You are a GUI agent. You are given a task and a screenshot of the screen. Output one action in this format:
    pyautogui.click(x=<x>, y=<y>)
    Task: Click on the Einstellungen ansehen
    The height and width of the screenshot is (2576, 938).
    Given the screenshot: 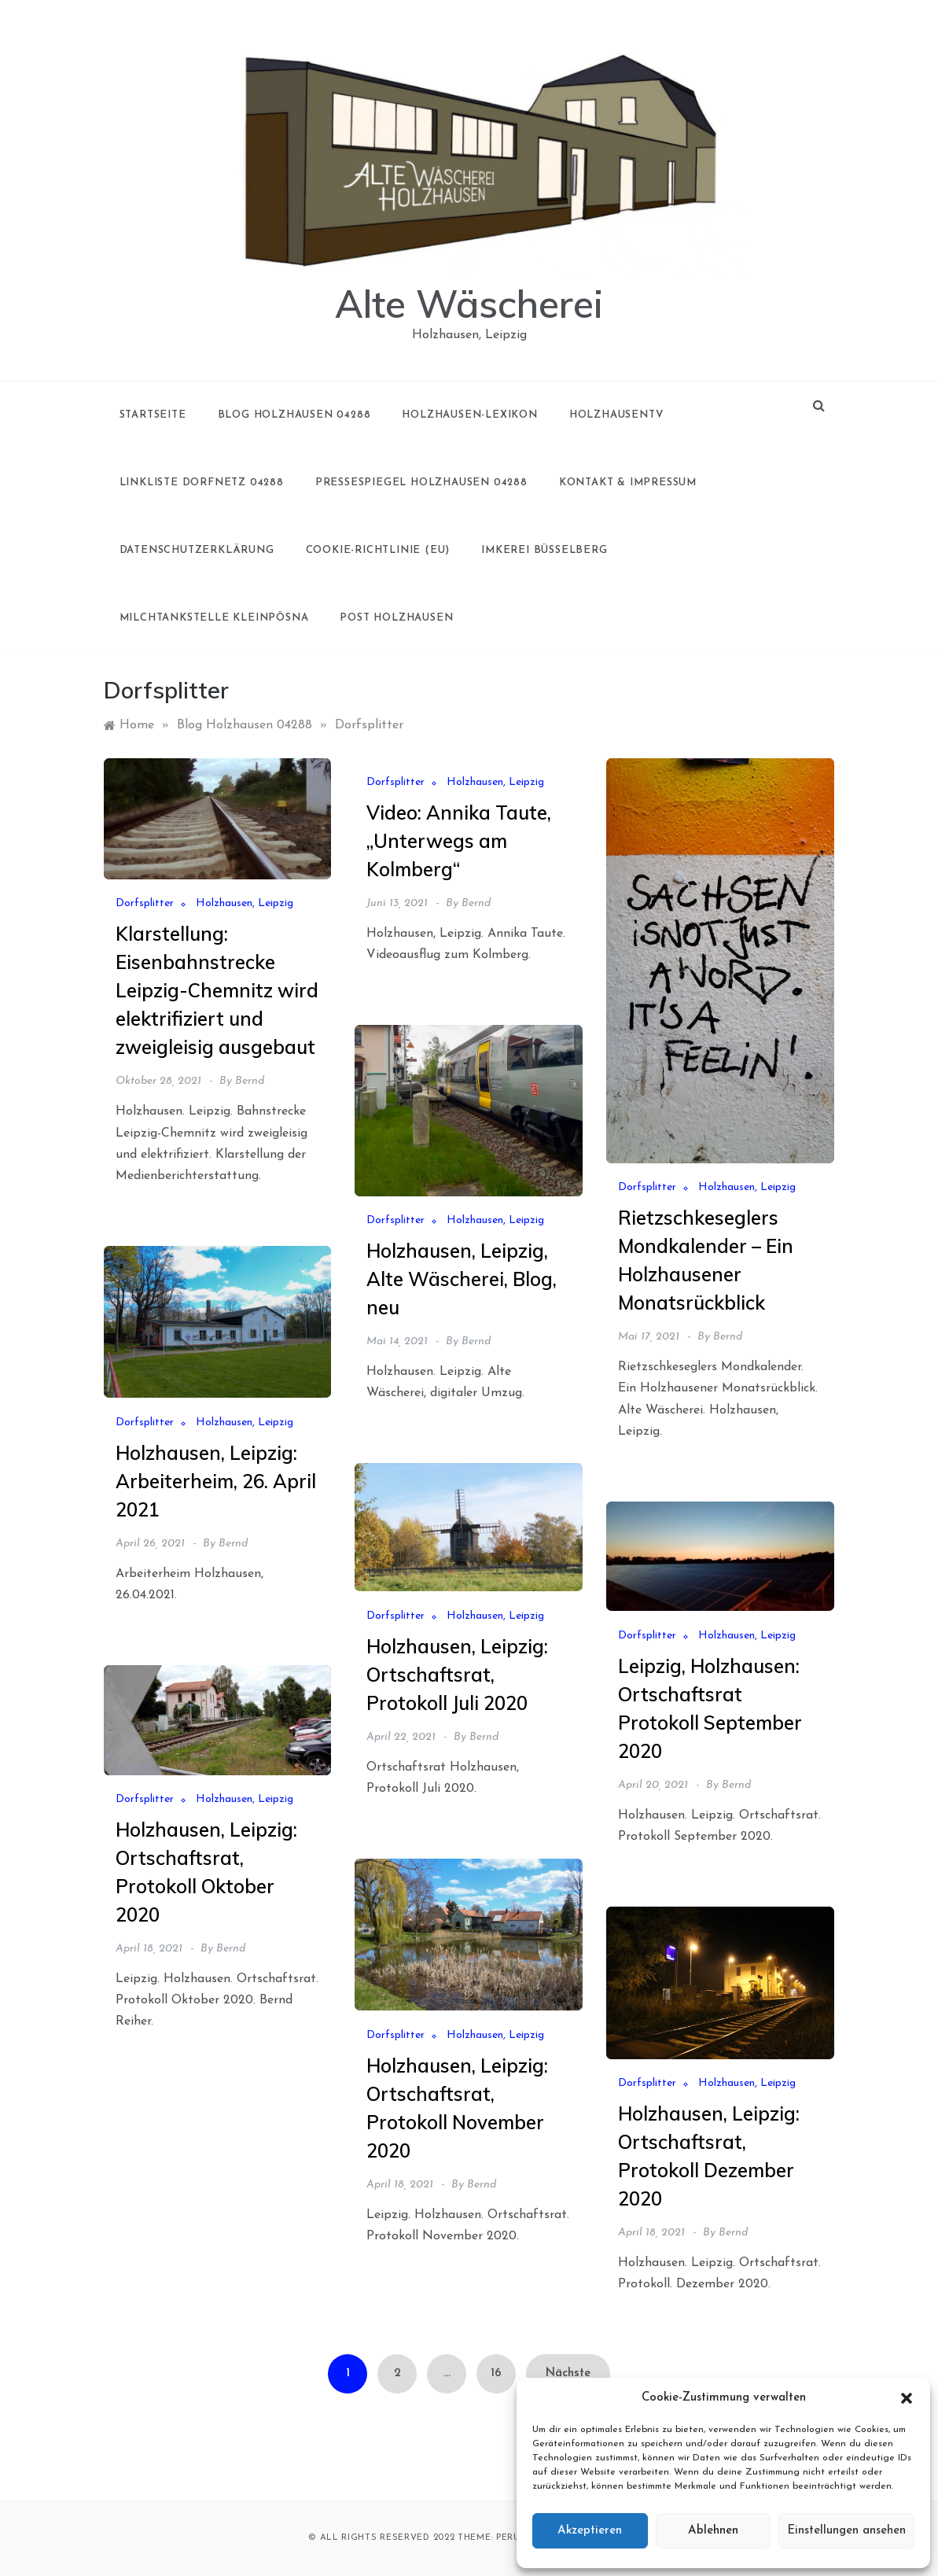 What is the action you would take?
    pyautogui.click(x=846, y=2531)
    